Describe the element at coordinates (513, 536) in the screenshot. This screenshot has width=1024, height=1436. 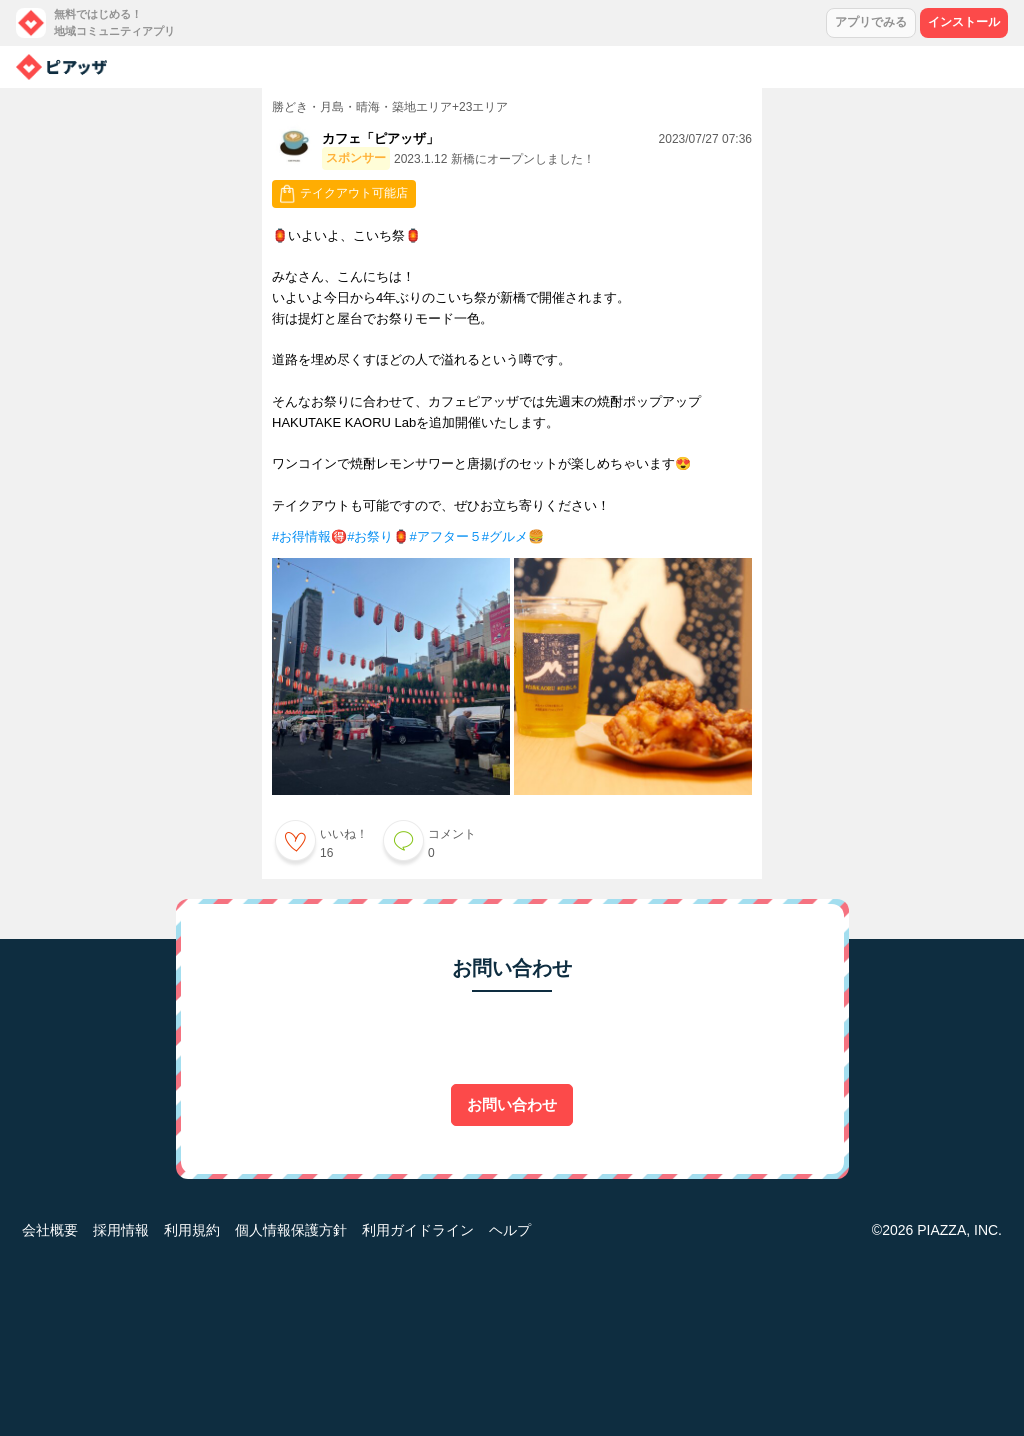
I see `#グルメ🍔` at that location.